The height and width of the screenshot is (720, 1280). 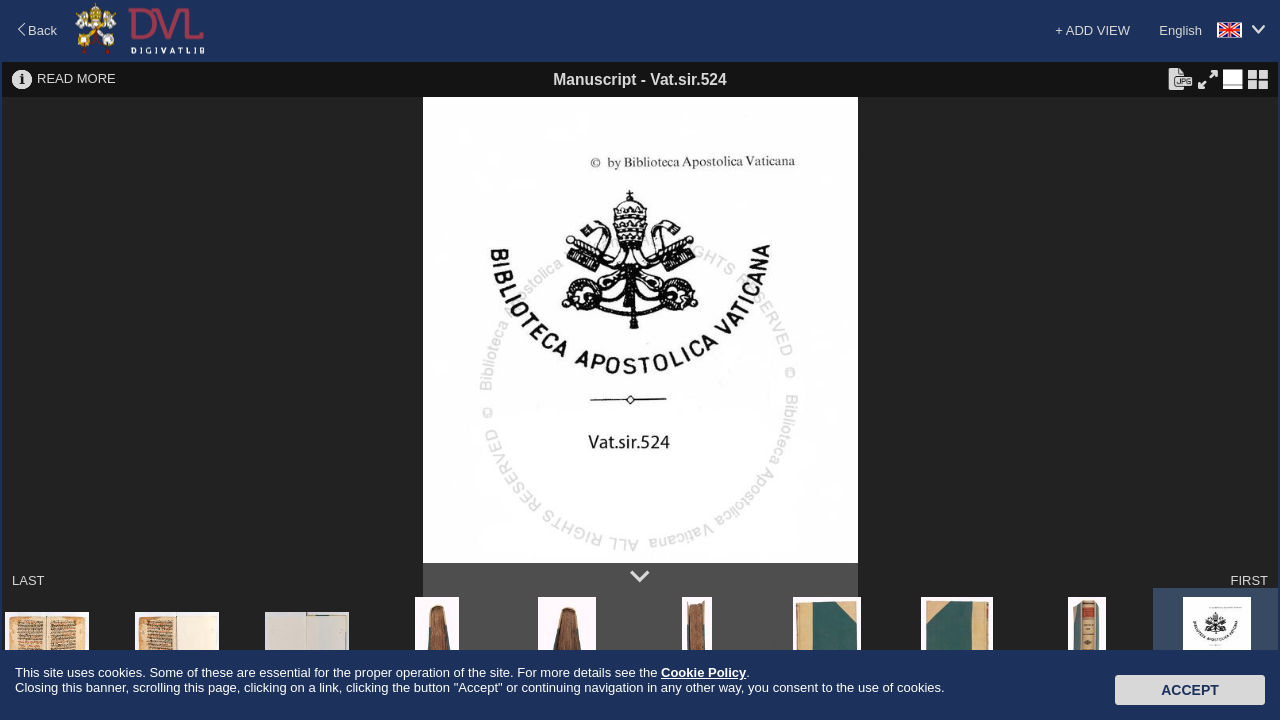 What do you see at coordinates (1190, 690) in the screenshot?
I see `Accept` at bounding box center [1190, 690].